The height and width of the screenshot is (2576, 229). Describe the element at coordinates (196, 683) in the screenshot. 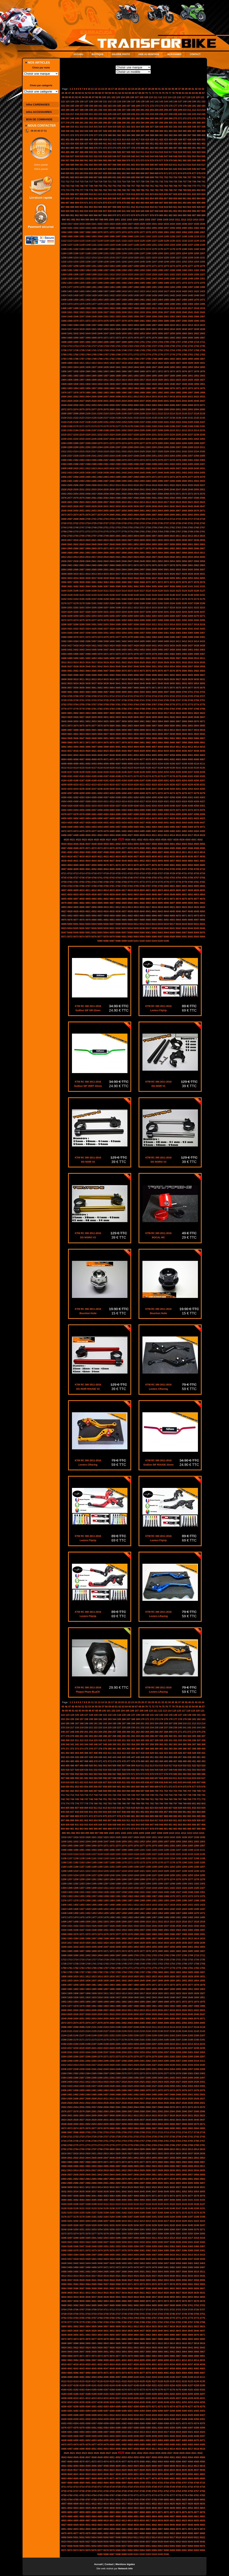

I see `3654` at that location.